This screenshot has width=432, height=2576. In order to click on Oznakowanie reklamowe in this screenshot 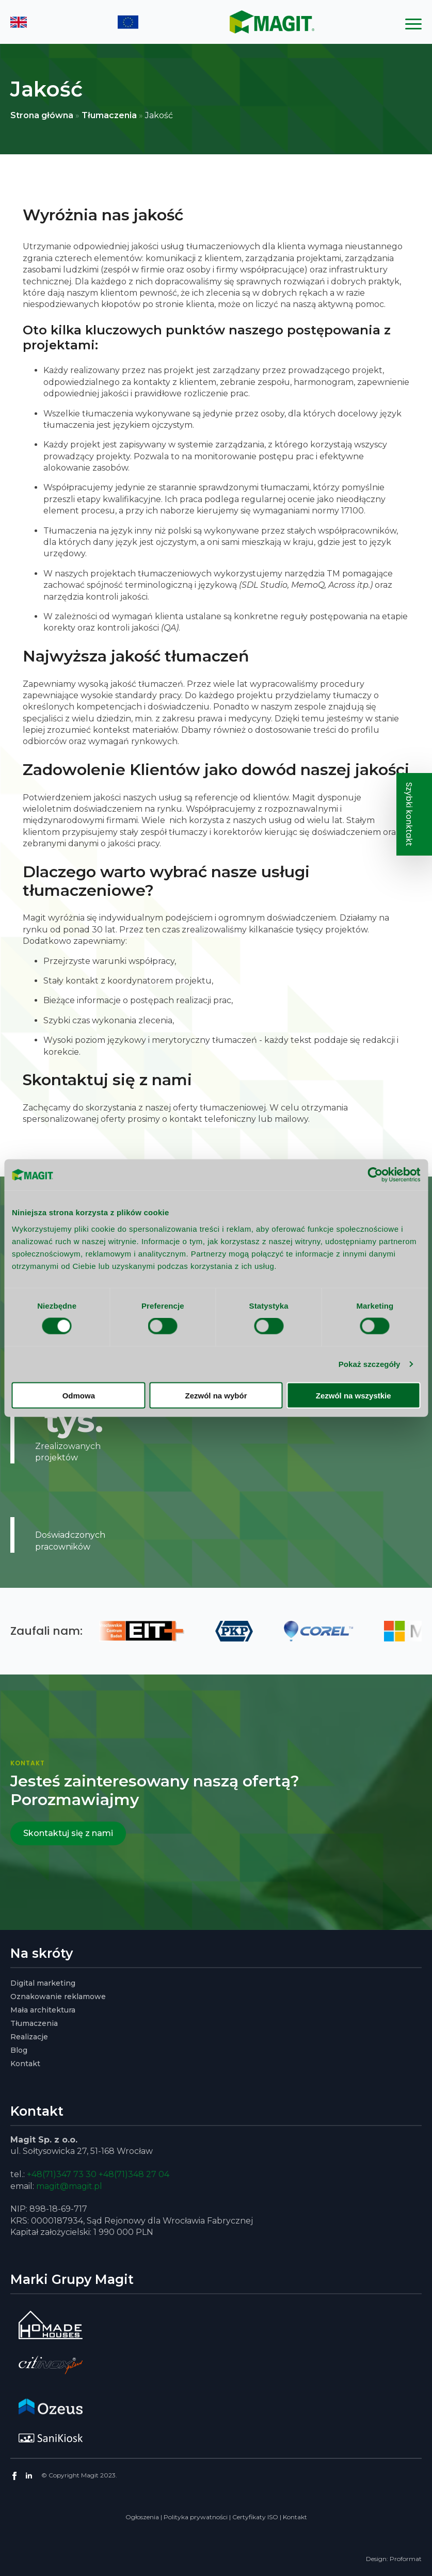, I will do `click(58, 1996)`.